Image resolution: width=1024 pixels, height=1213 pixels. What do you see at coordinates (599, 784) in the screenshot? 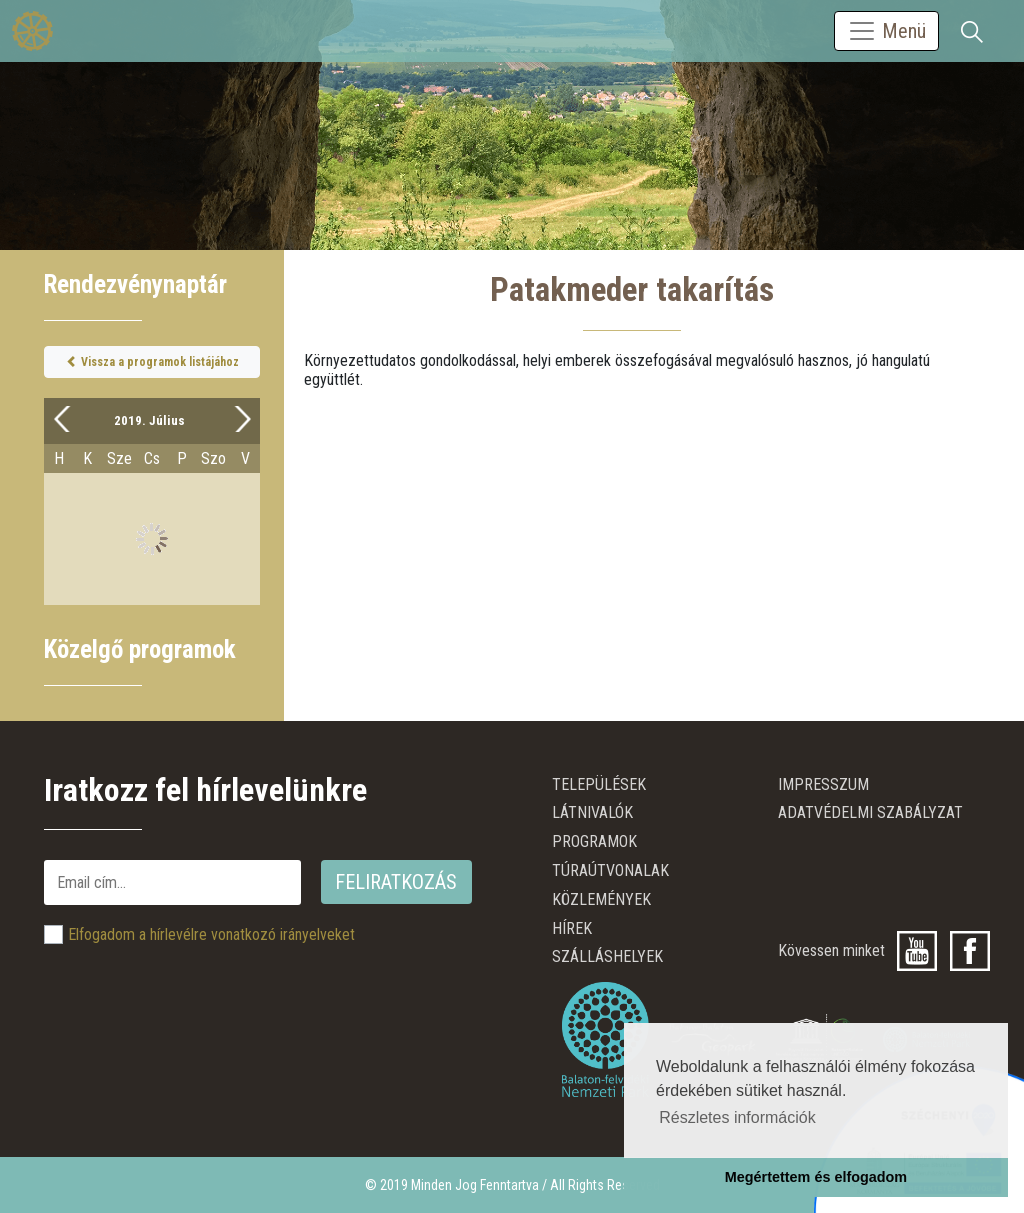
I see `Települések` at bounding box center [599, 784].